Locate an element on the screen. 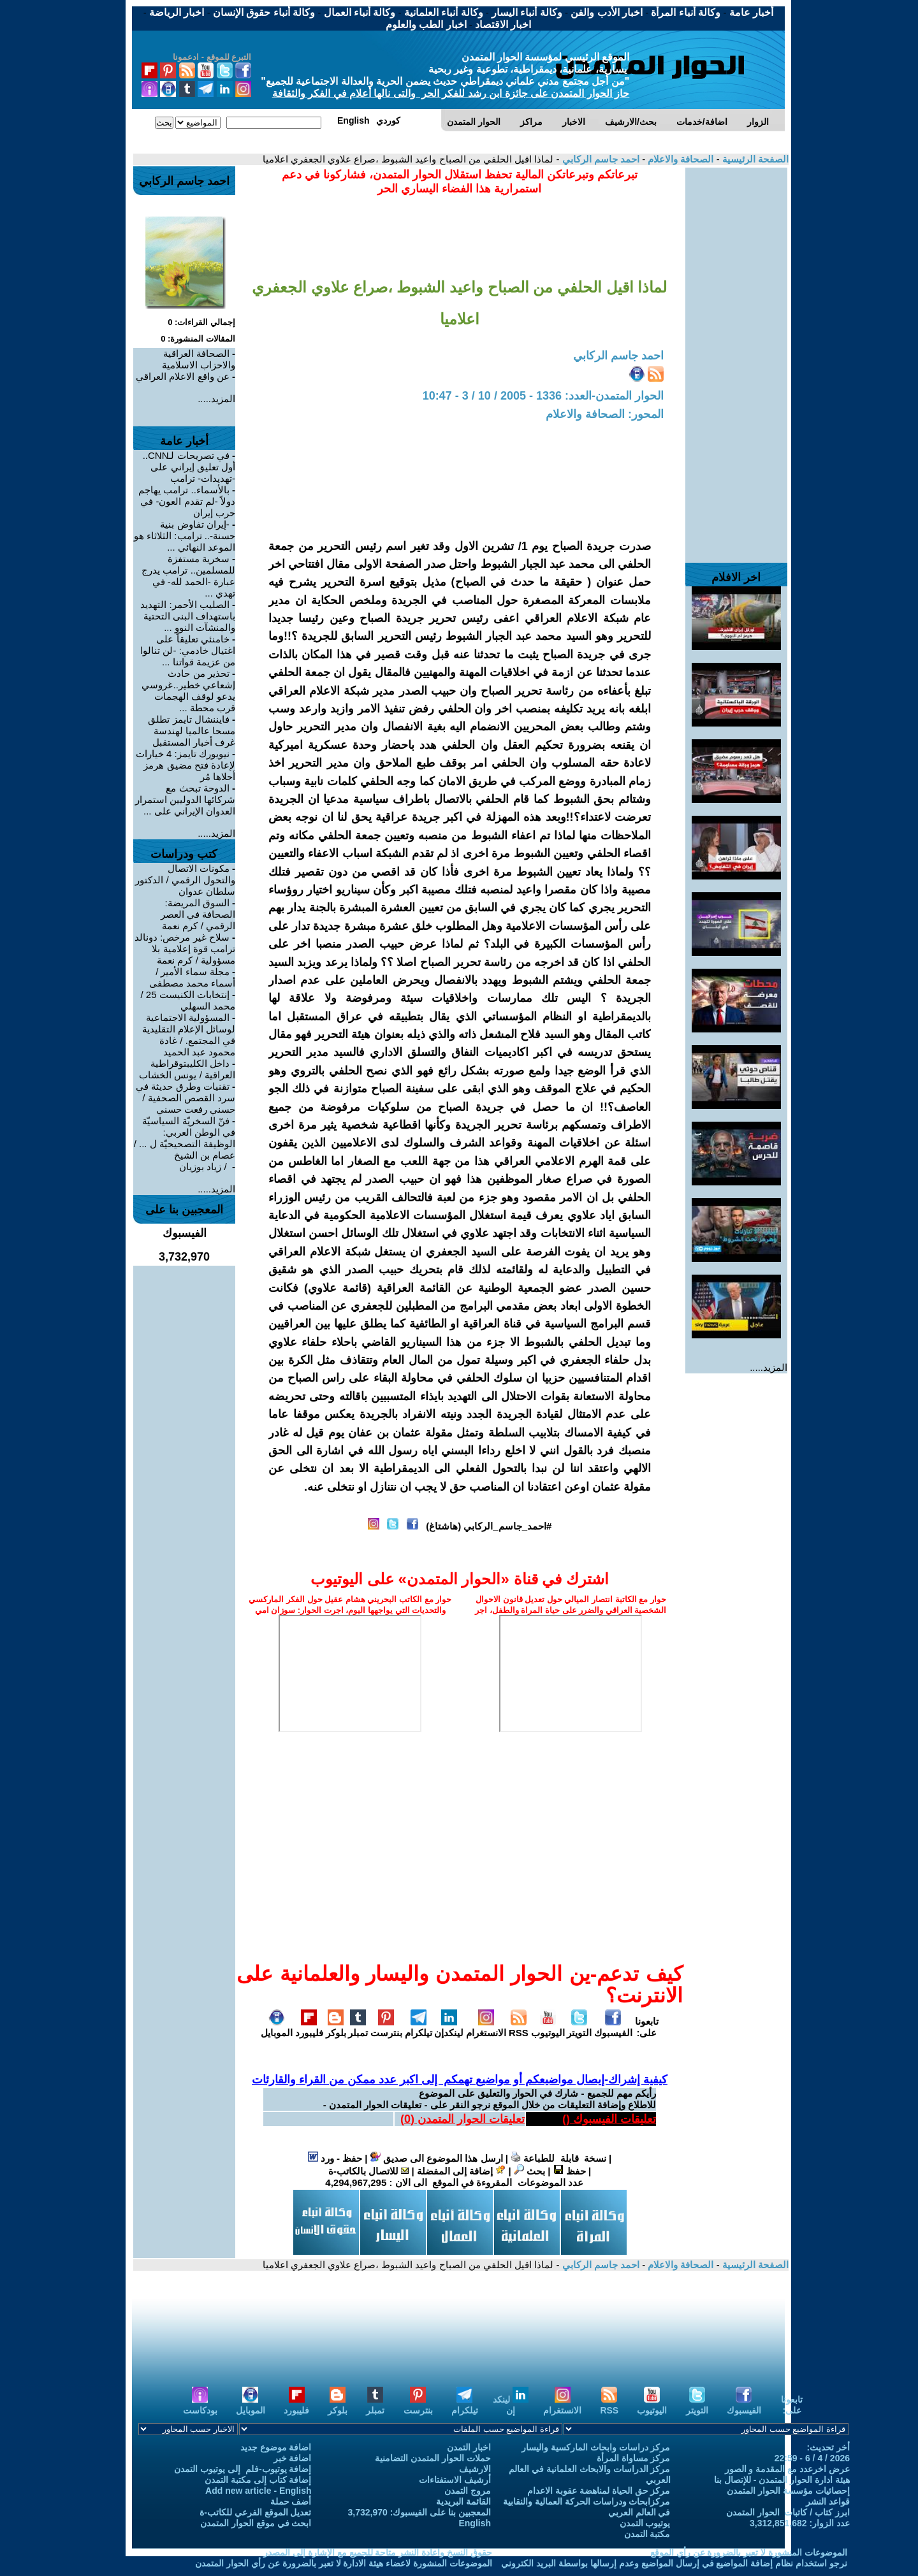 The height and width of the screenshot is (2576, 918). داخل الكليبتوقراطية العراقية / يونس الخشاب is located at coordinates (187, 1069).